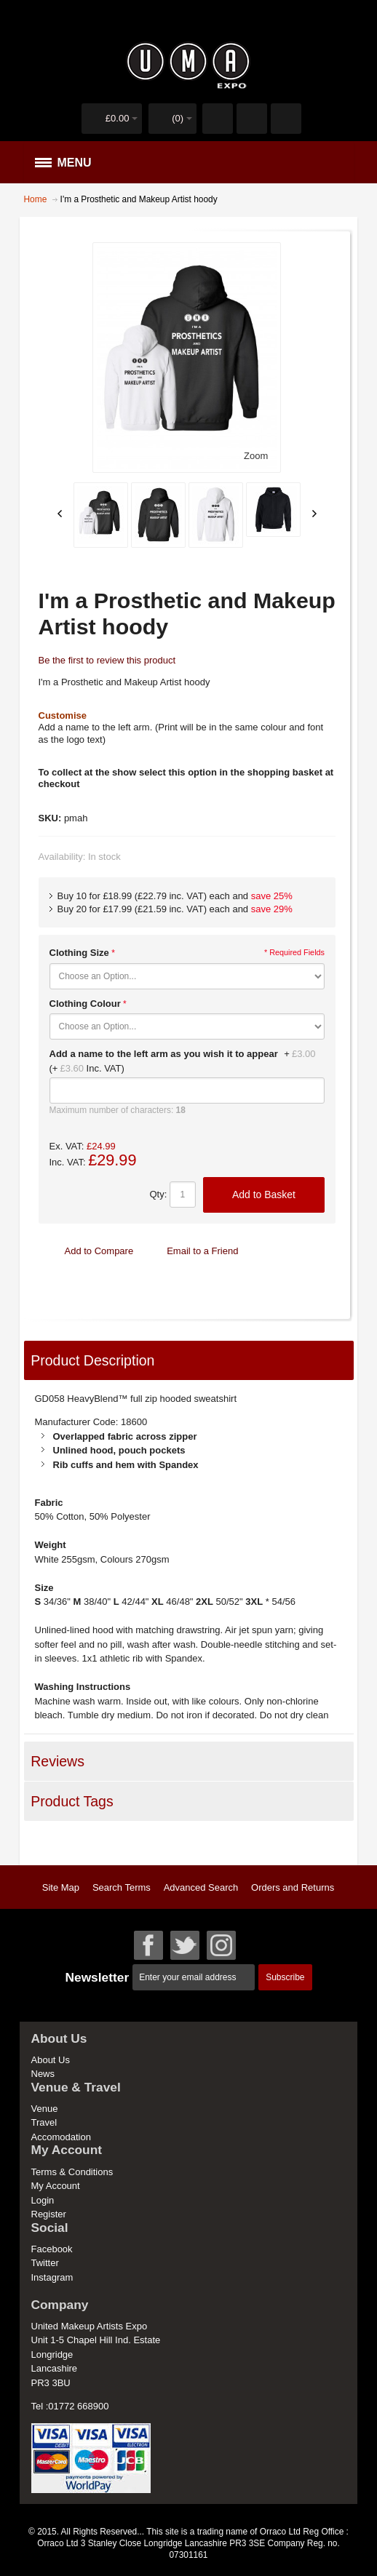 The image size is (377, 2576). What do you see at coordinates (43, 2073) in the screenshot?
I see `News` at bounding box center [43, 2073].